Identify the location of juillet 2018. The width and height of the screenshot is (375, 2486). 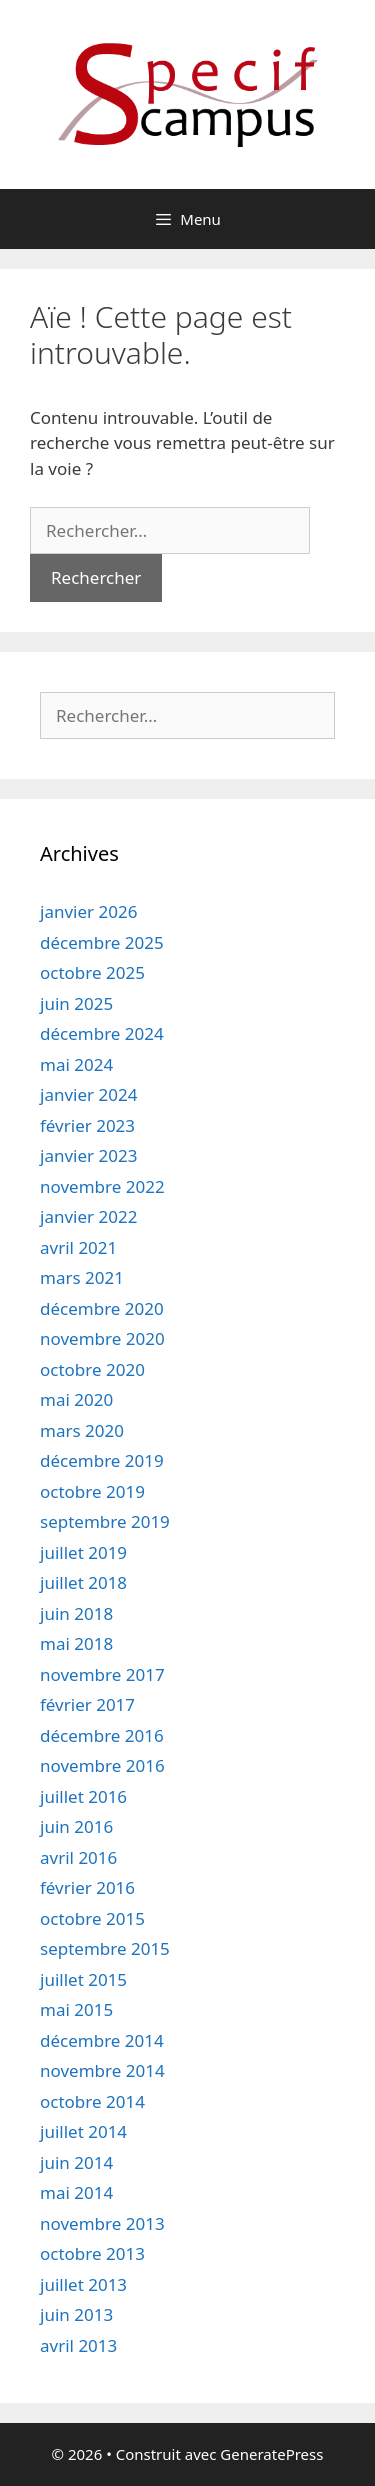
(83, 1582).